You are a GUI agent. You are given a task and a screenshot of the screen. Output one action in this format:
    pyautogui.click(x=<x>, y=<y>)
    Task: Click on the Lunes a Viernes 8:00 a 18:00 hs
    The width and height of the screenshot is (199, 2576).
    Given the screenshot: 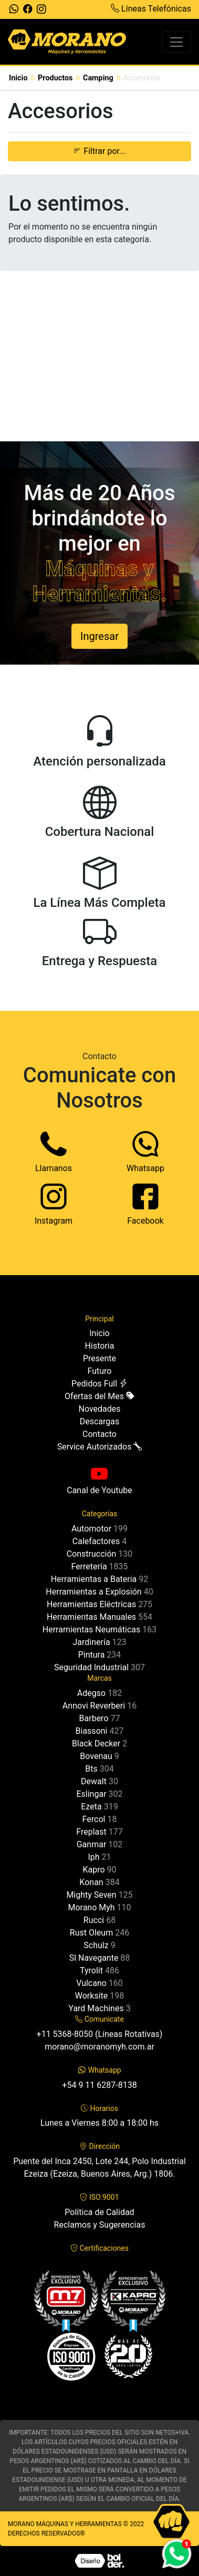 What is the action you would take?
    pyautogui.click(x=99, y=2123)
    